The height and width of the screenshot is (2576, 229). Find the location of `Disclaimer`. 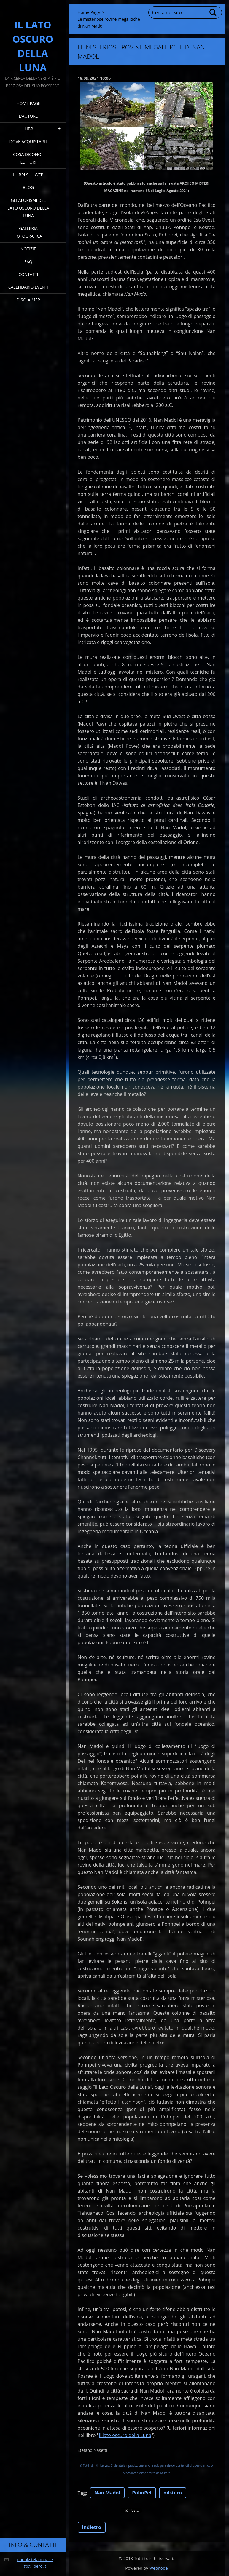

Disclaimer is located at coordinates (28, 300).